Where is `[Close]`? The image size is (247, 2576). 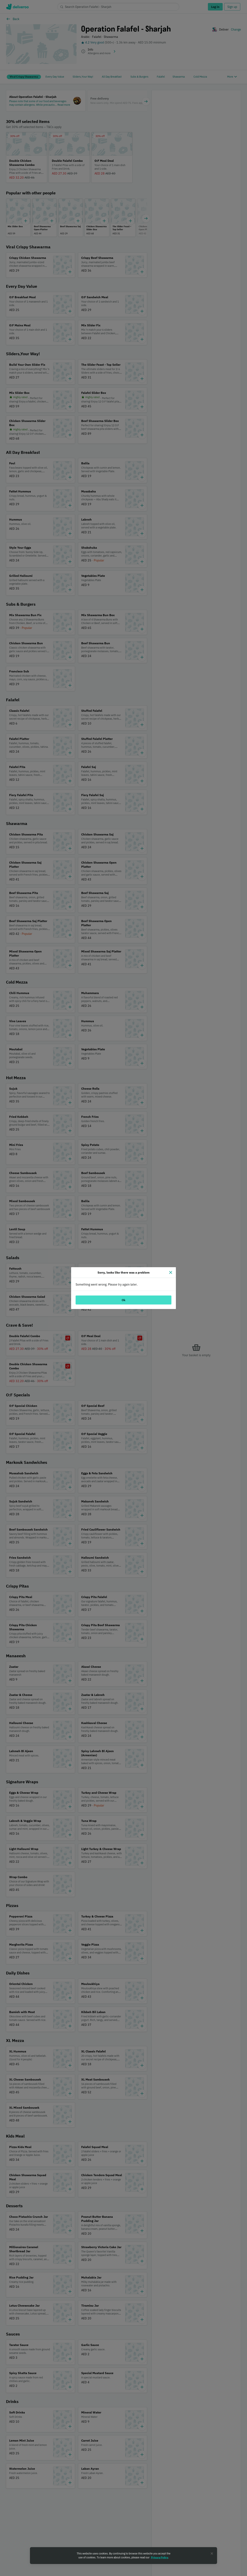
[Close] is located at coordinates (170, 1272).